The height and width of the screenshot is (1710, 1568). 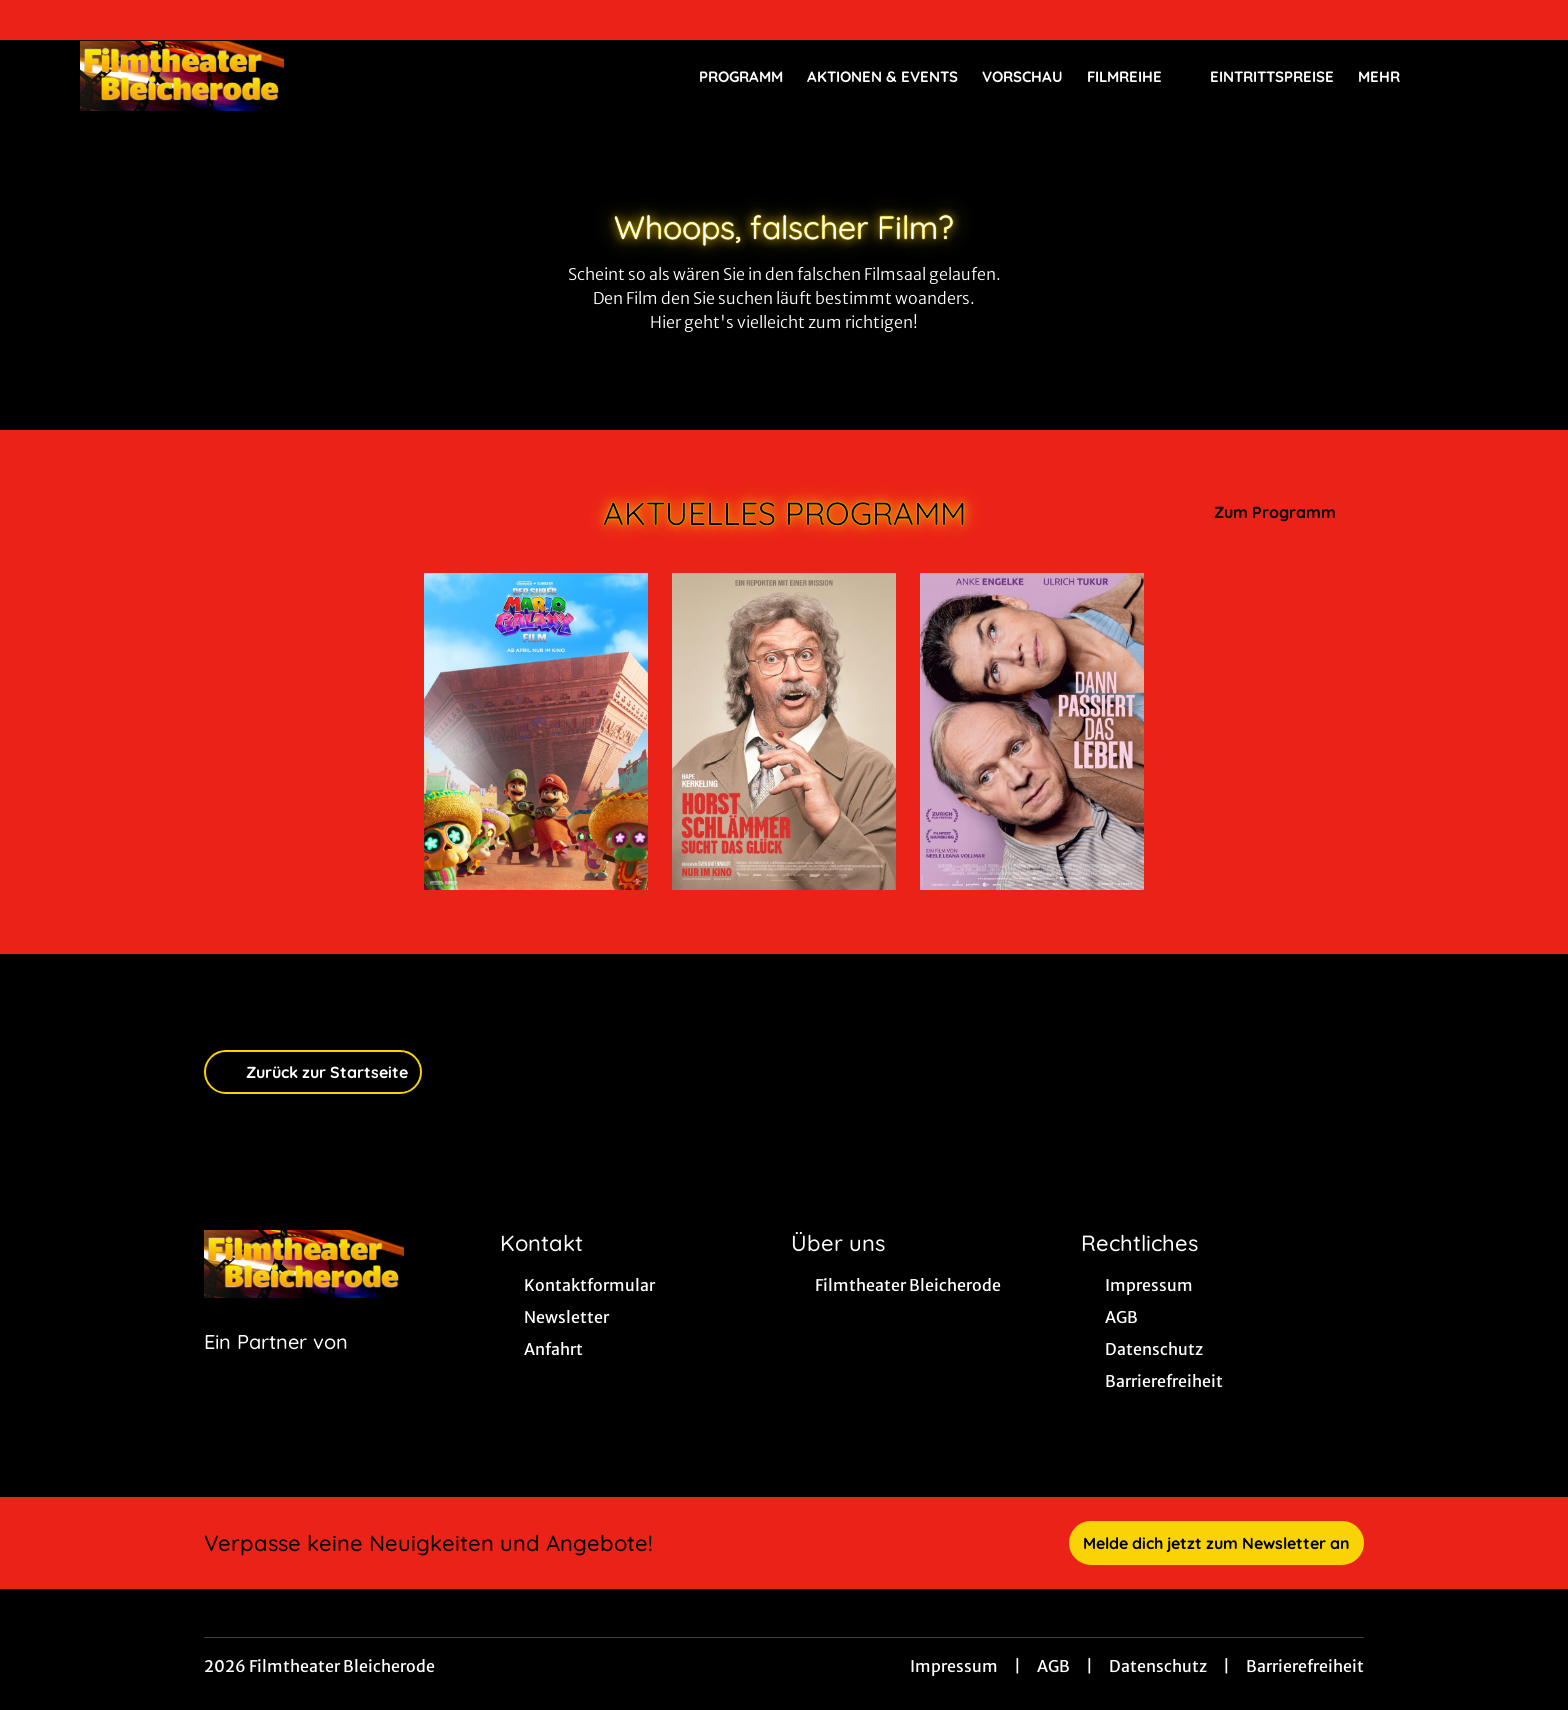 What do you see at coordinates (536, 731) in the screenshot?
I see `[Der Super Mario Galaxy Film - Zur Detailseite]` at bounding box center [536, 731].